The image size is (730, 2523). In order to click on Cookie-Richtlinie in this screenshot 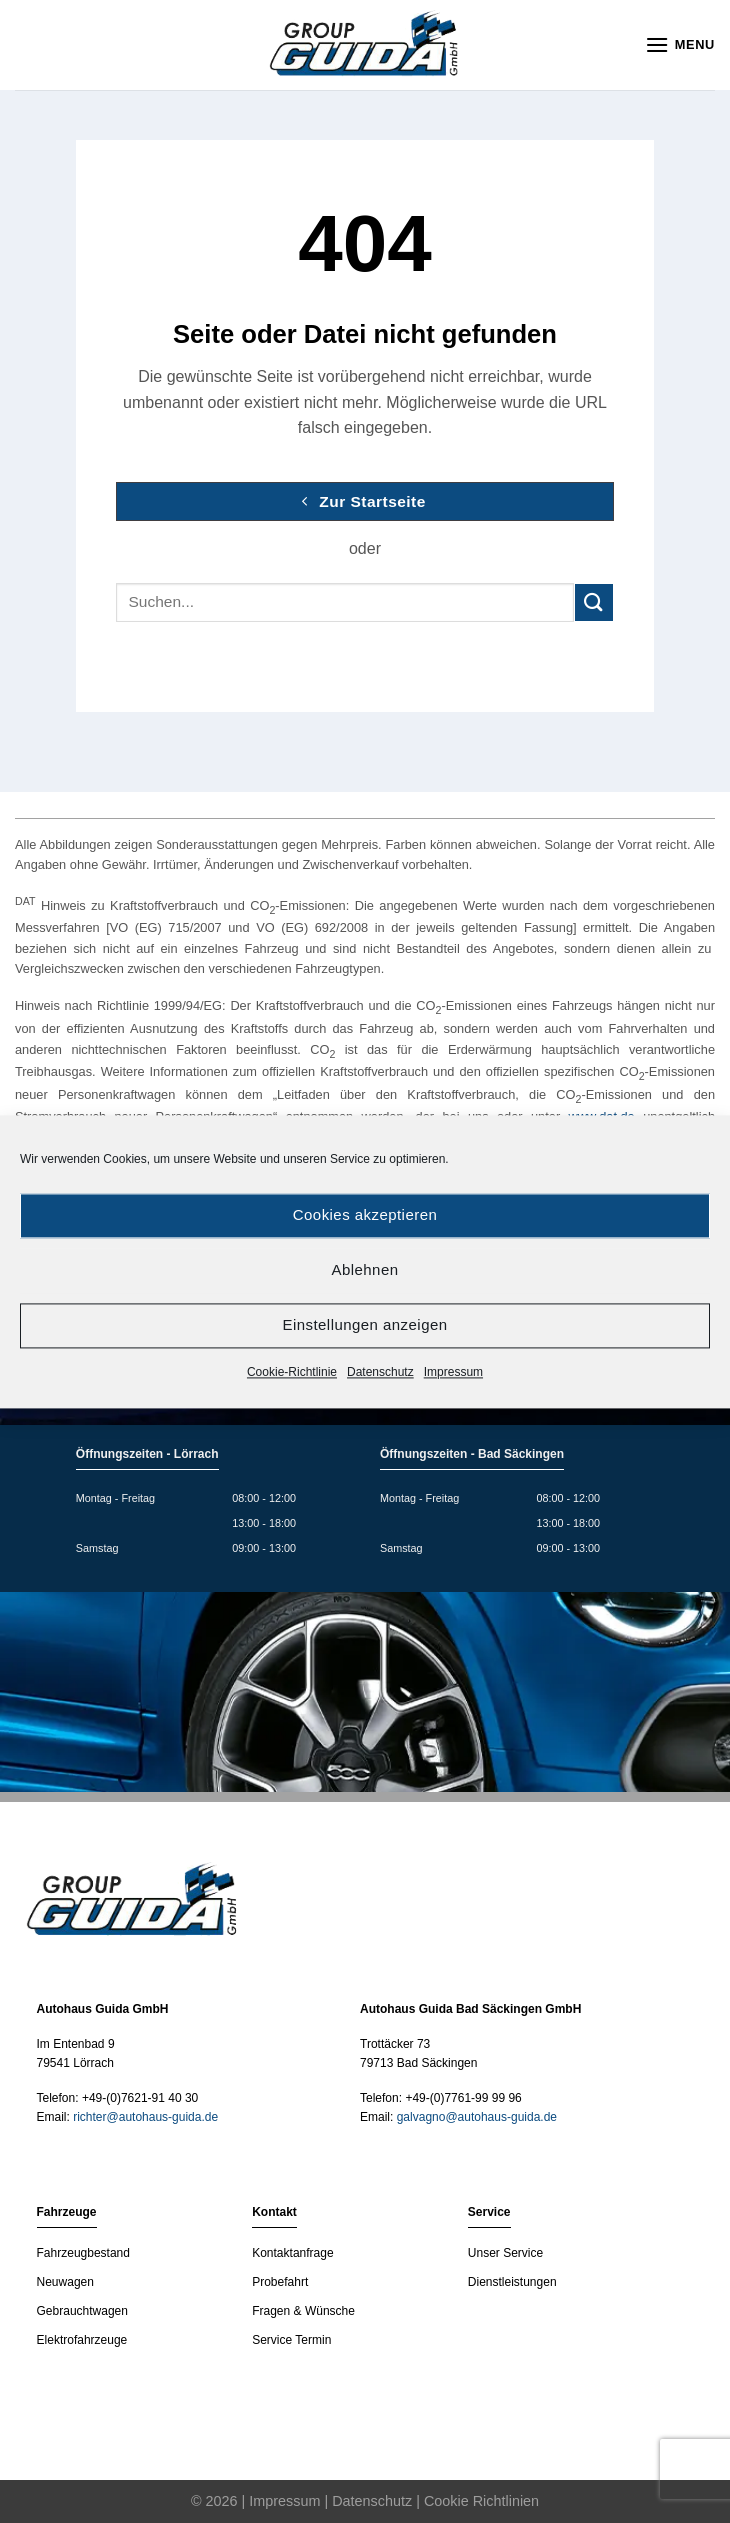, I will do `click(292, 1372)`.